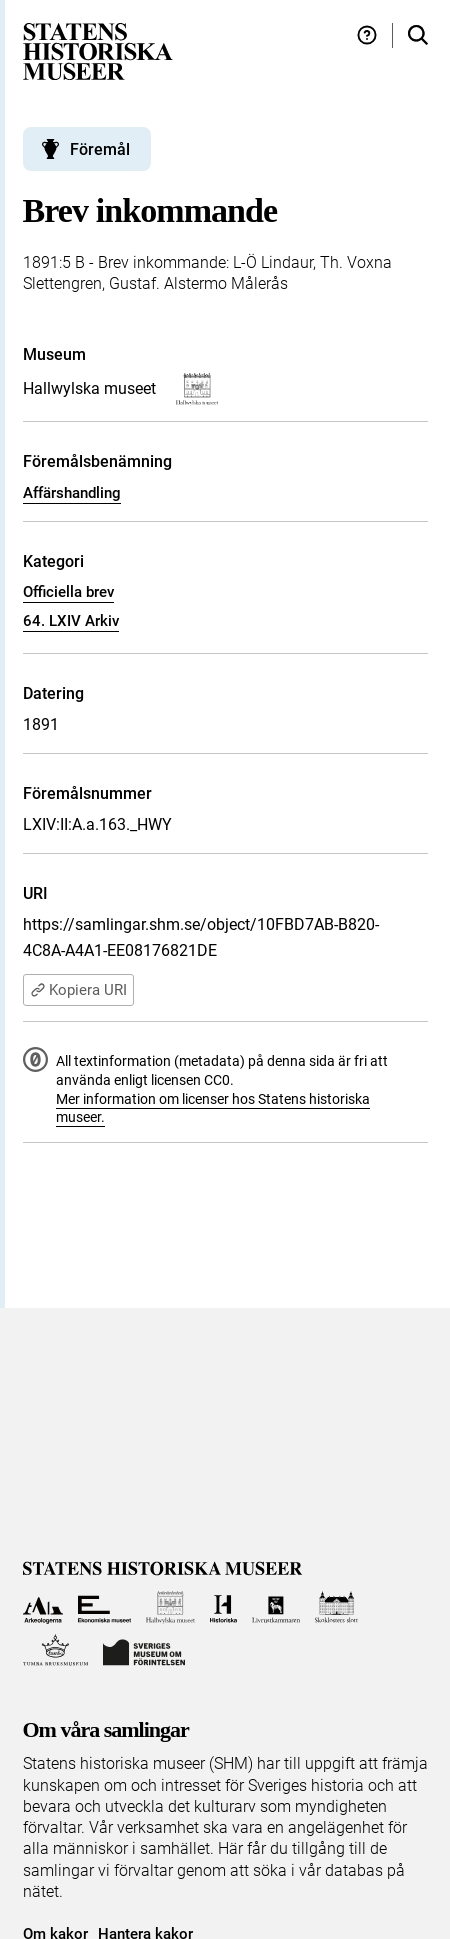  Describe the element at coordinates (43, 1607) in the screenshot. I see `[Till Arkeologerna]` at that location.